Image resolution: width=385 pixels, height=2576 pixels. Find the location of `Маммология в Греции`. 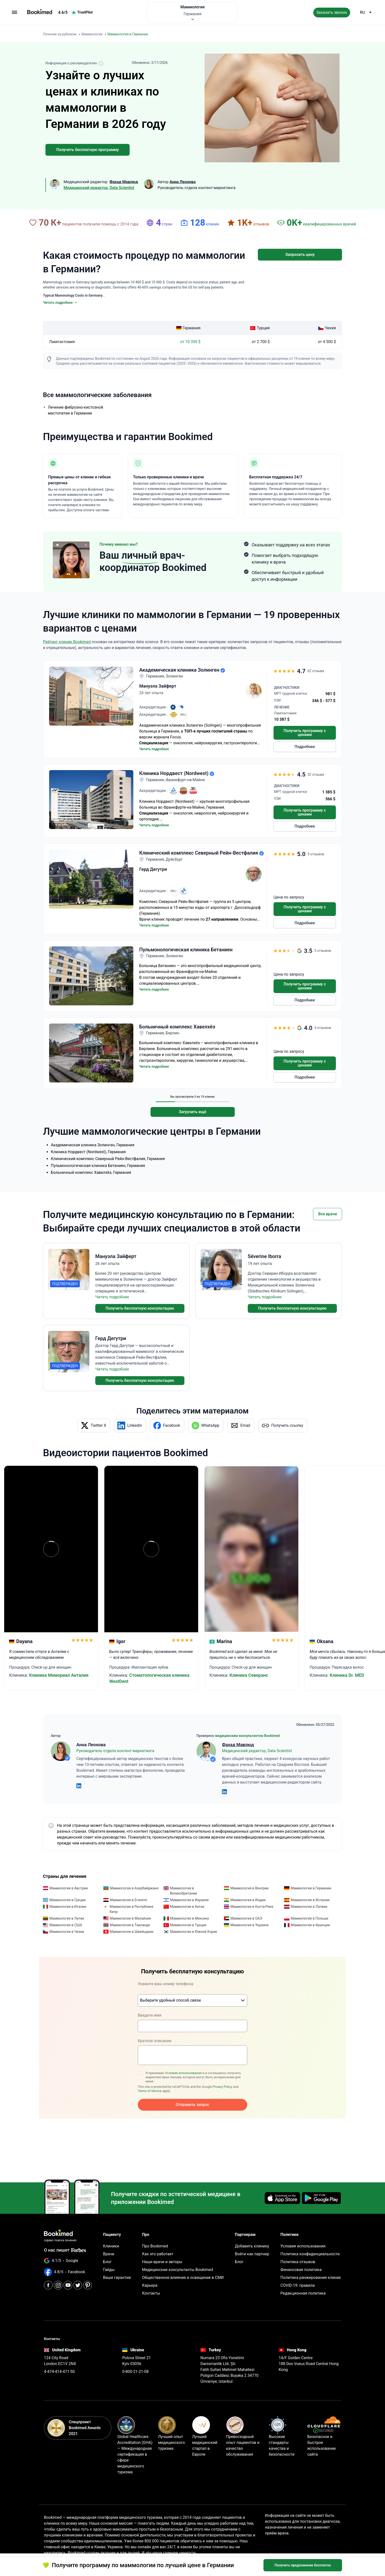

Маммология в Греции is located at coordinates (67, 1900).